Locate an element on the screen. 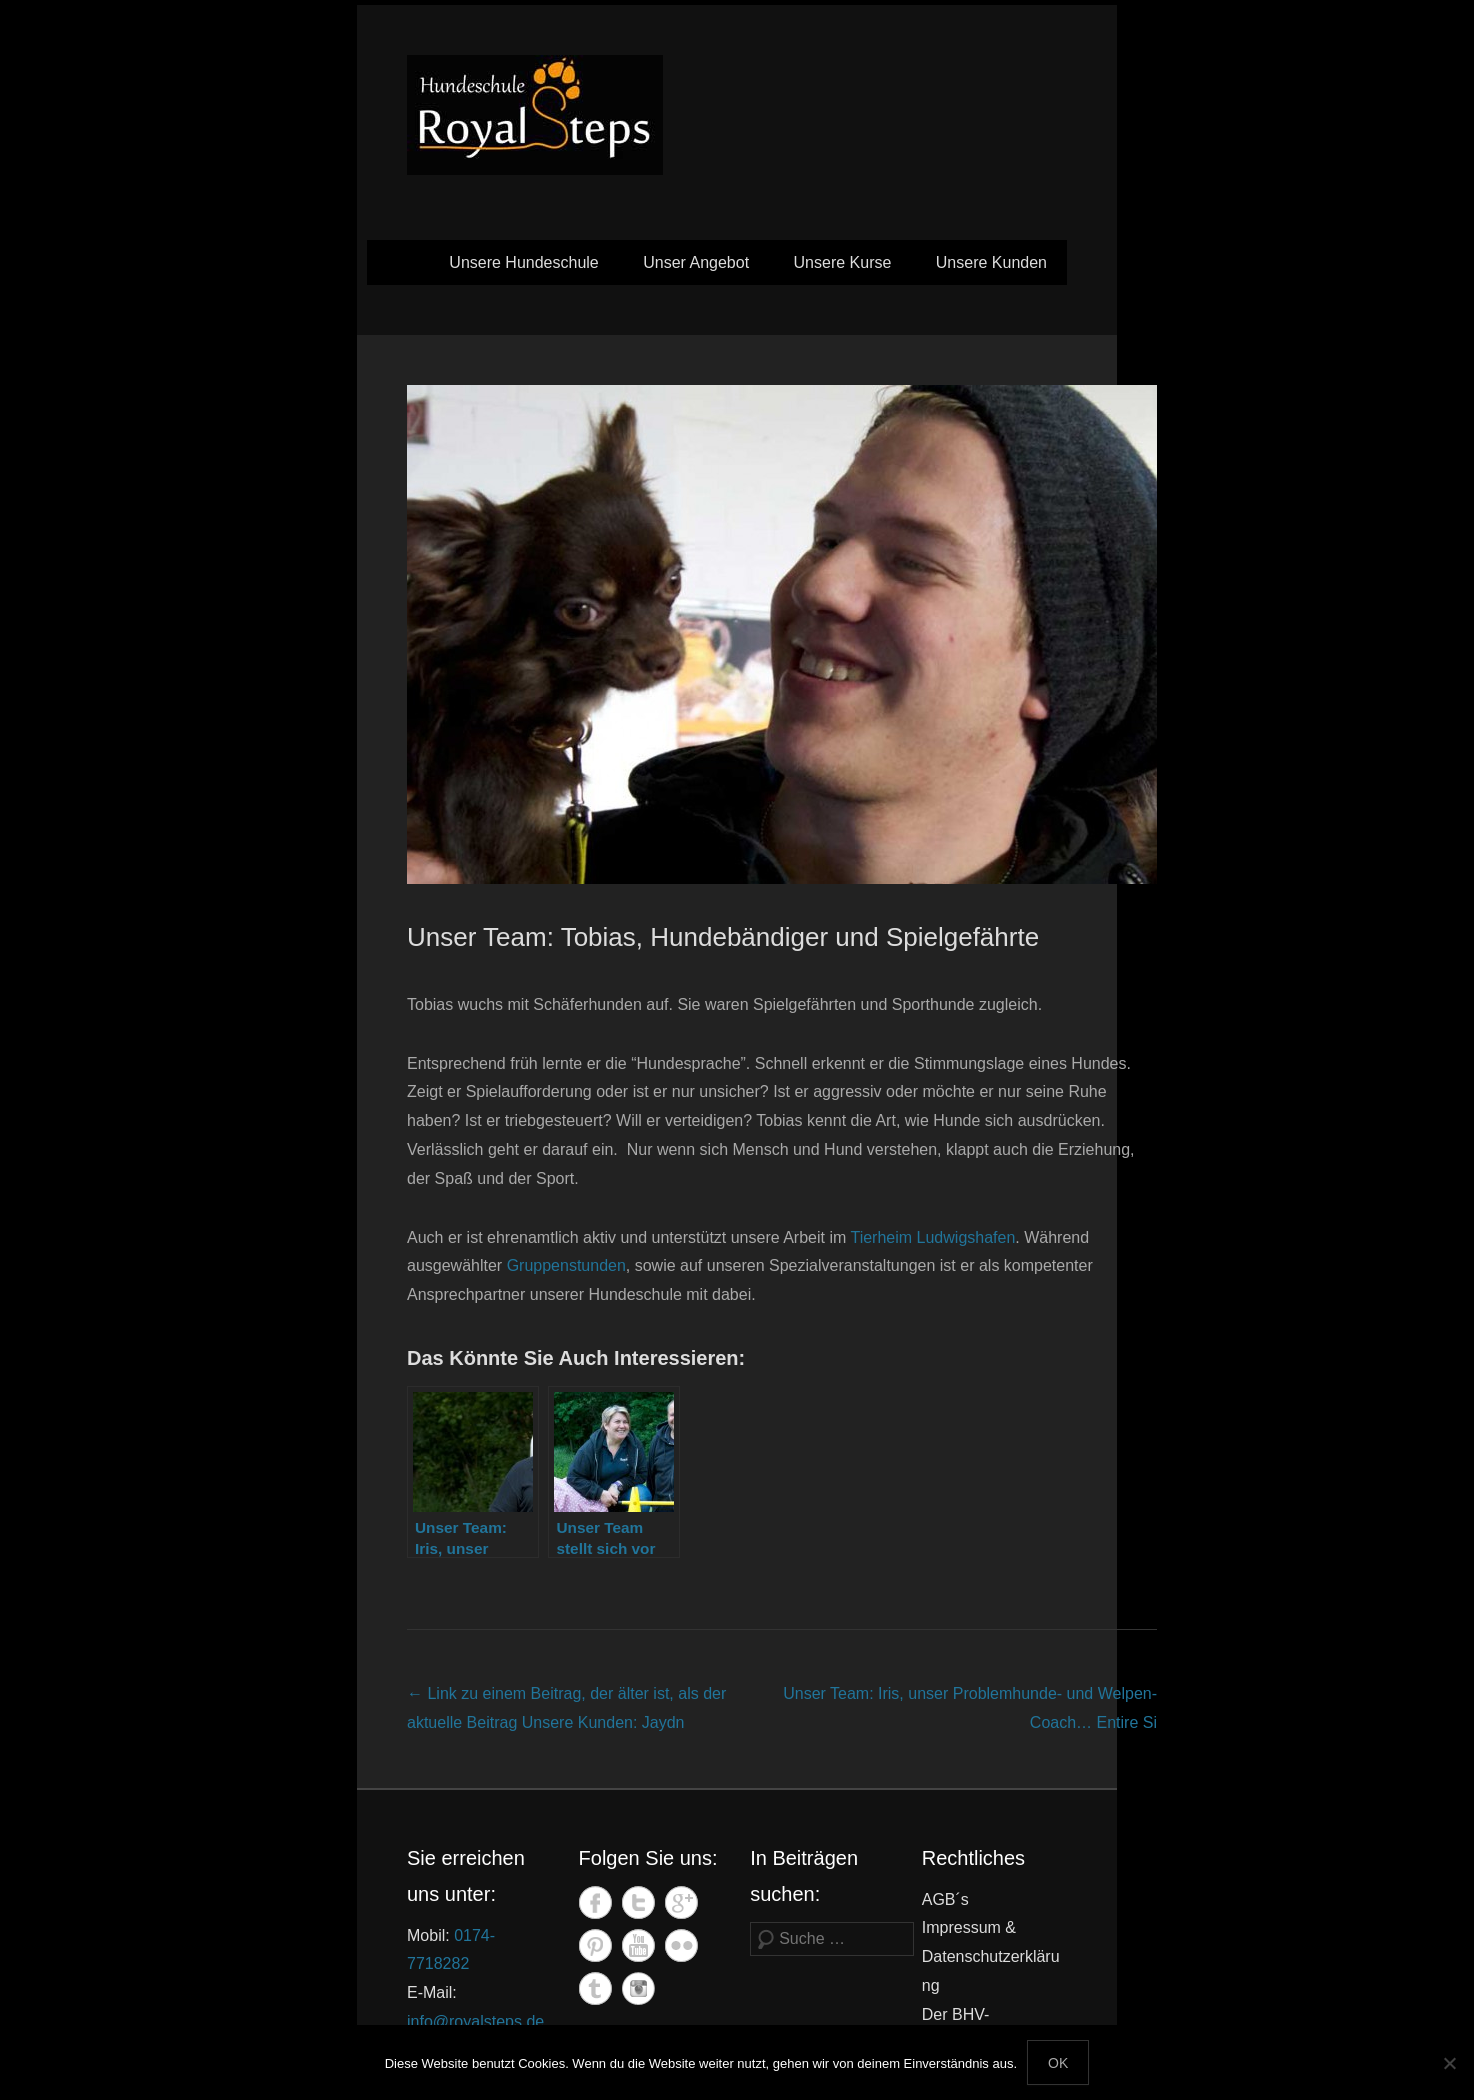 The image size is (1474, 2100). Tierheim Ludwigshafen is located at coordinates (932, 1237).